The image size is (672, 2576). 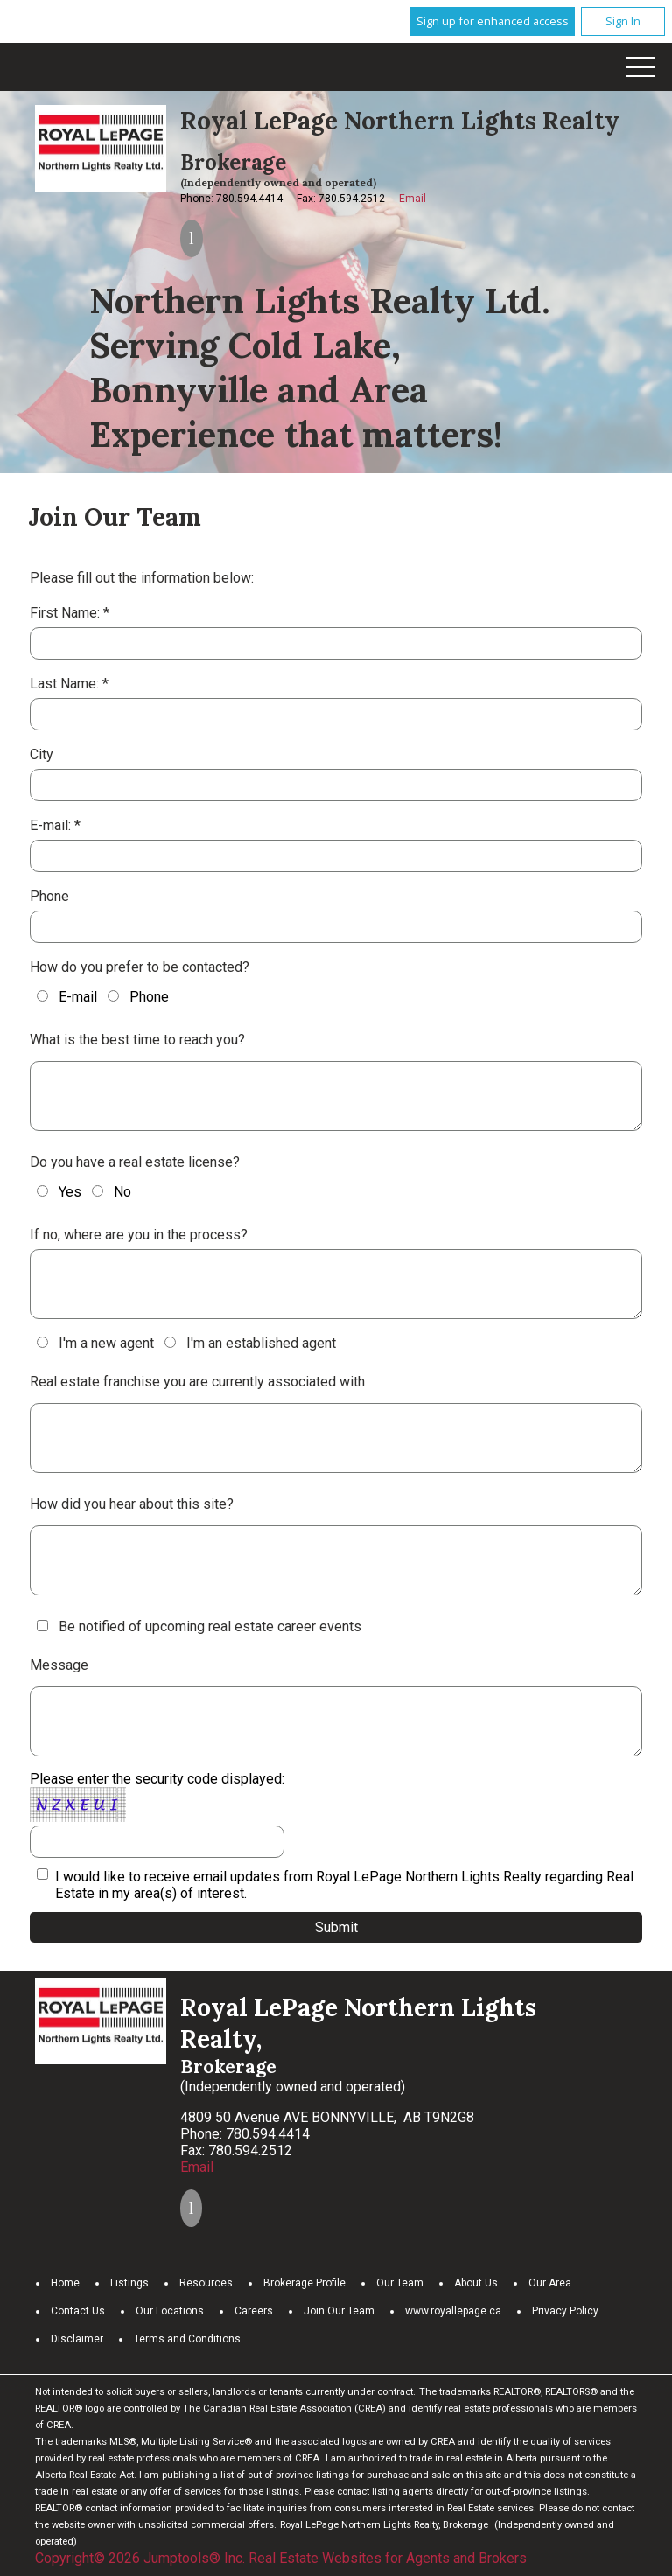 I want to click on E-mail: *, so click(x=55, y=825).